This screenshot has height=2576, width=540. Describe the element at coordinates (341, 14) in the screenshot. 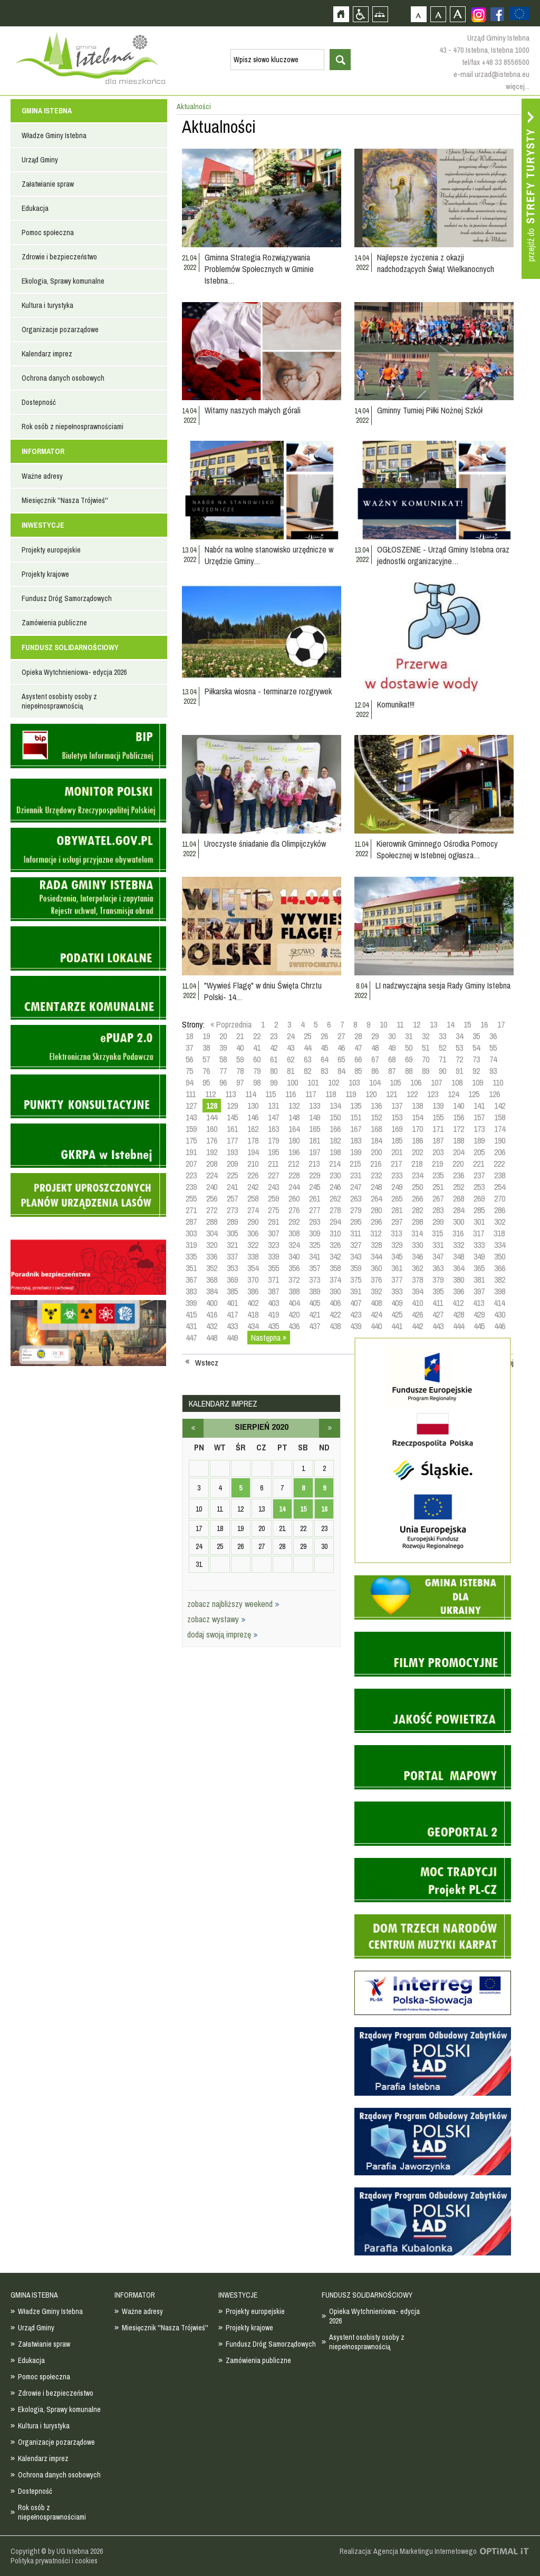

I see `Strona główna` at that location.